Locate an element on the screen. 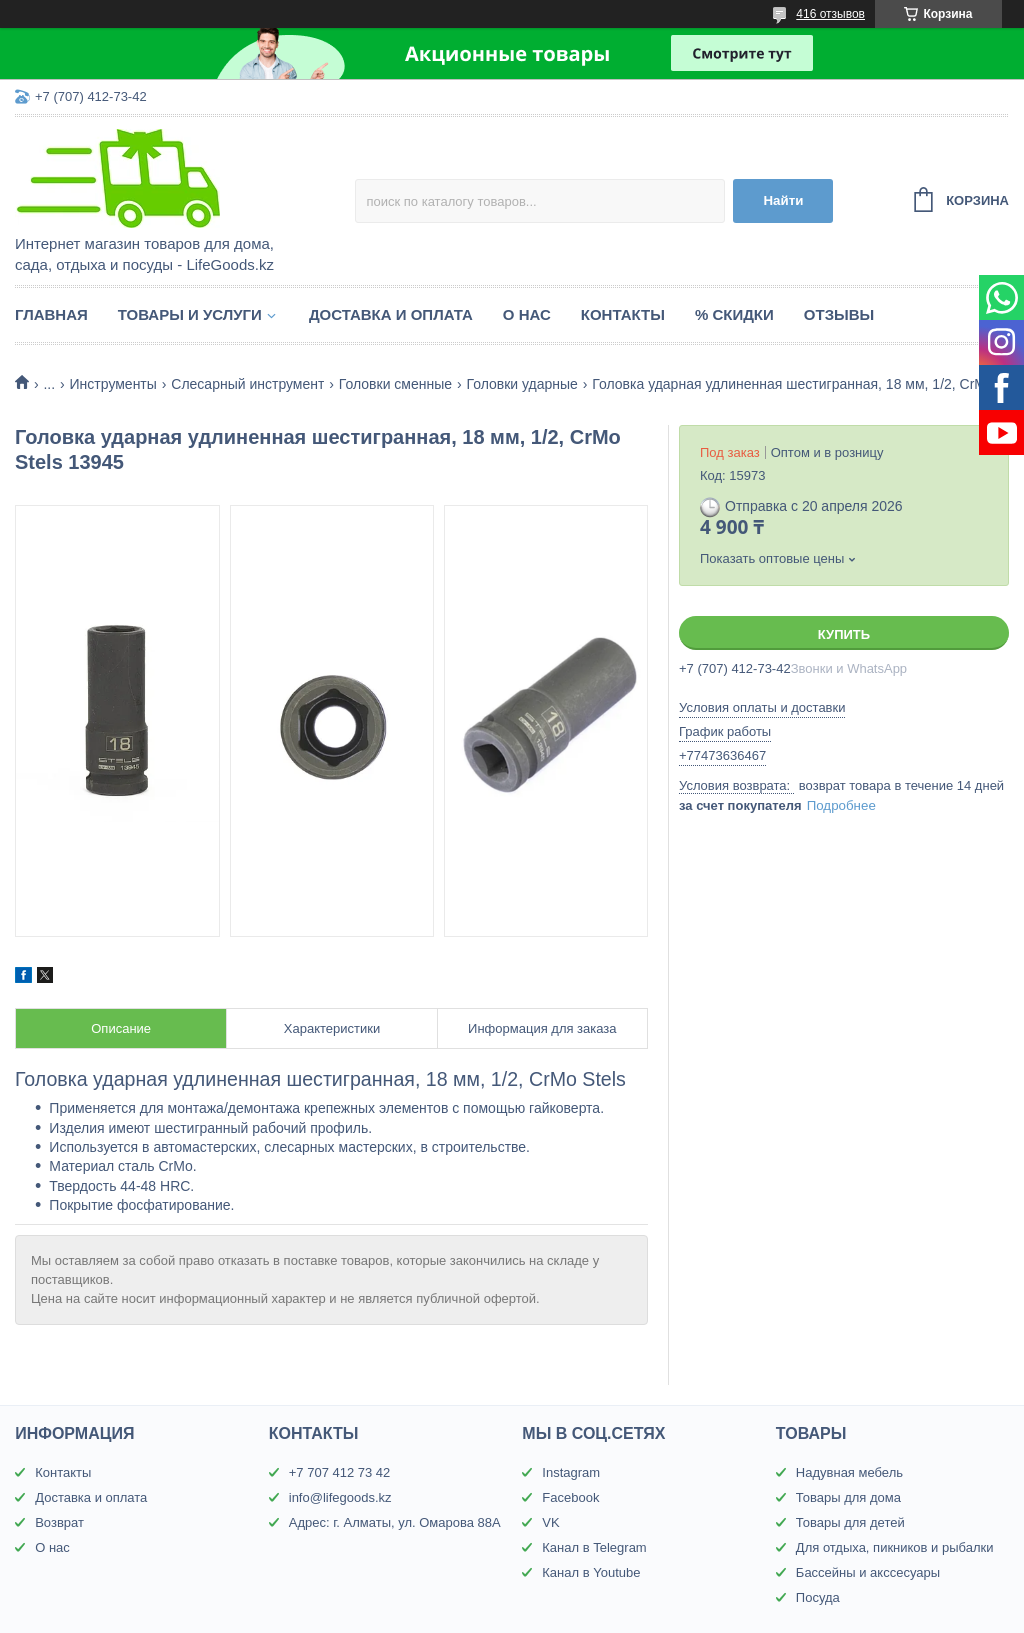  Купить is located at coordinates (844, 634).